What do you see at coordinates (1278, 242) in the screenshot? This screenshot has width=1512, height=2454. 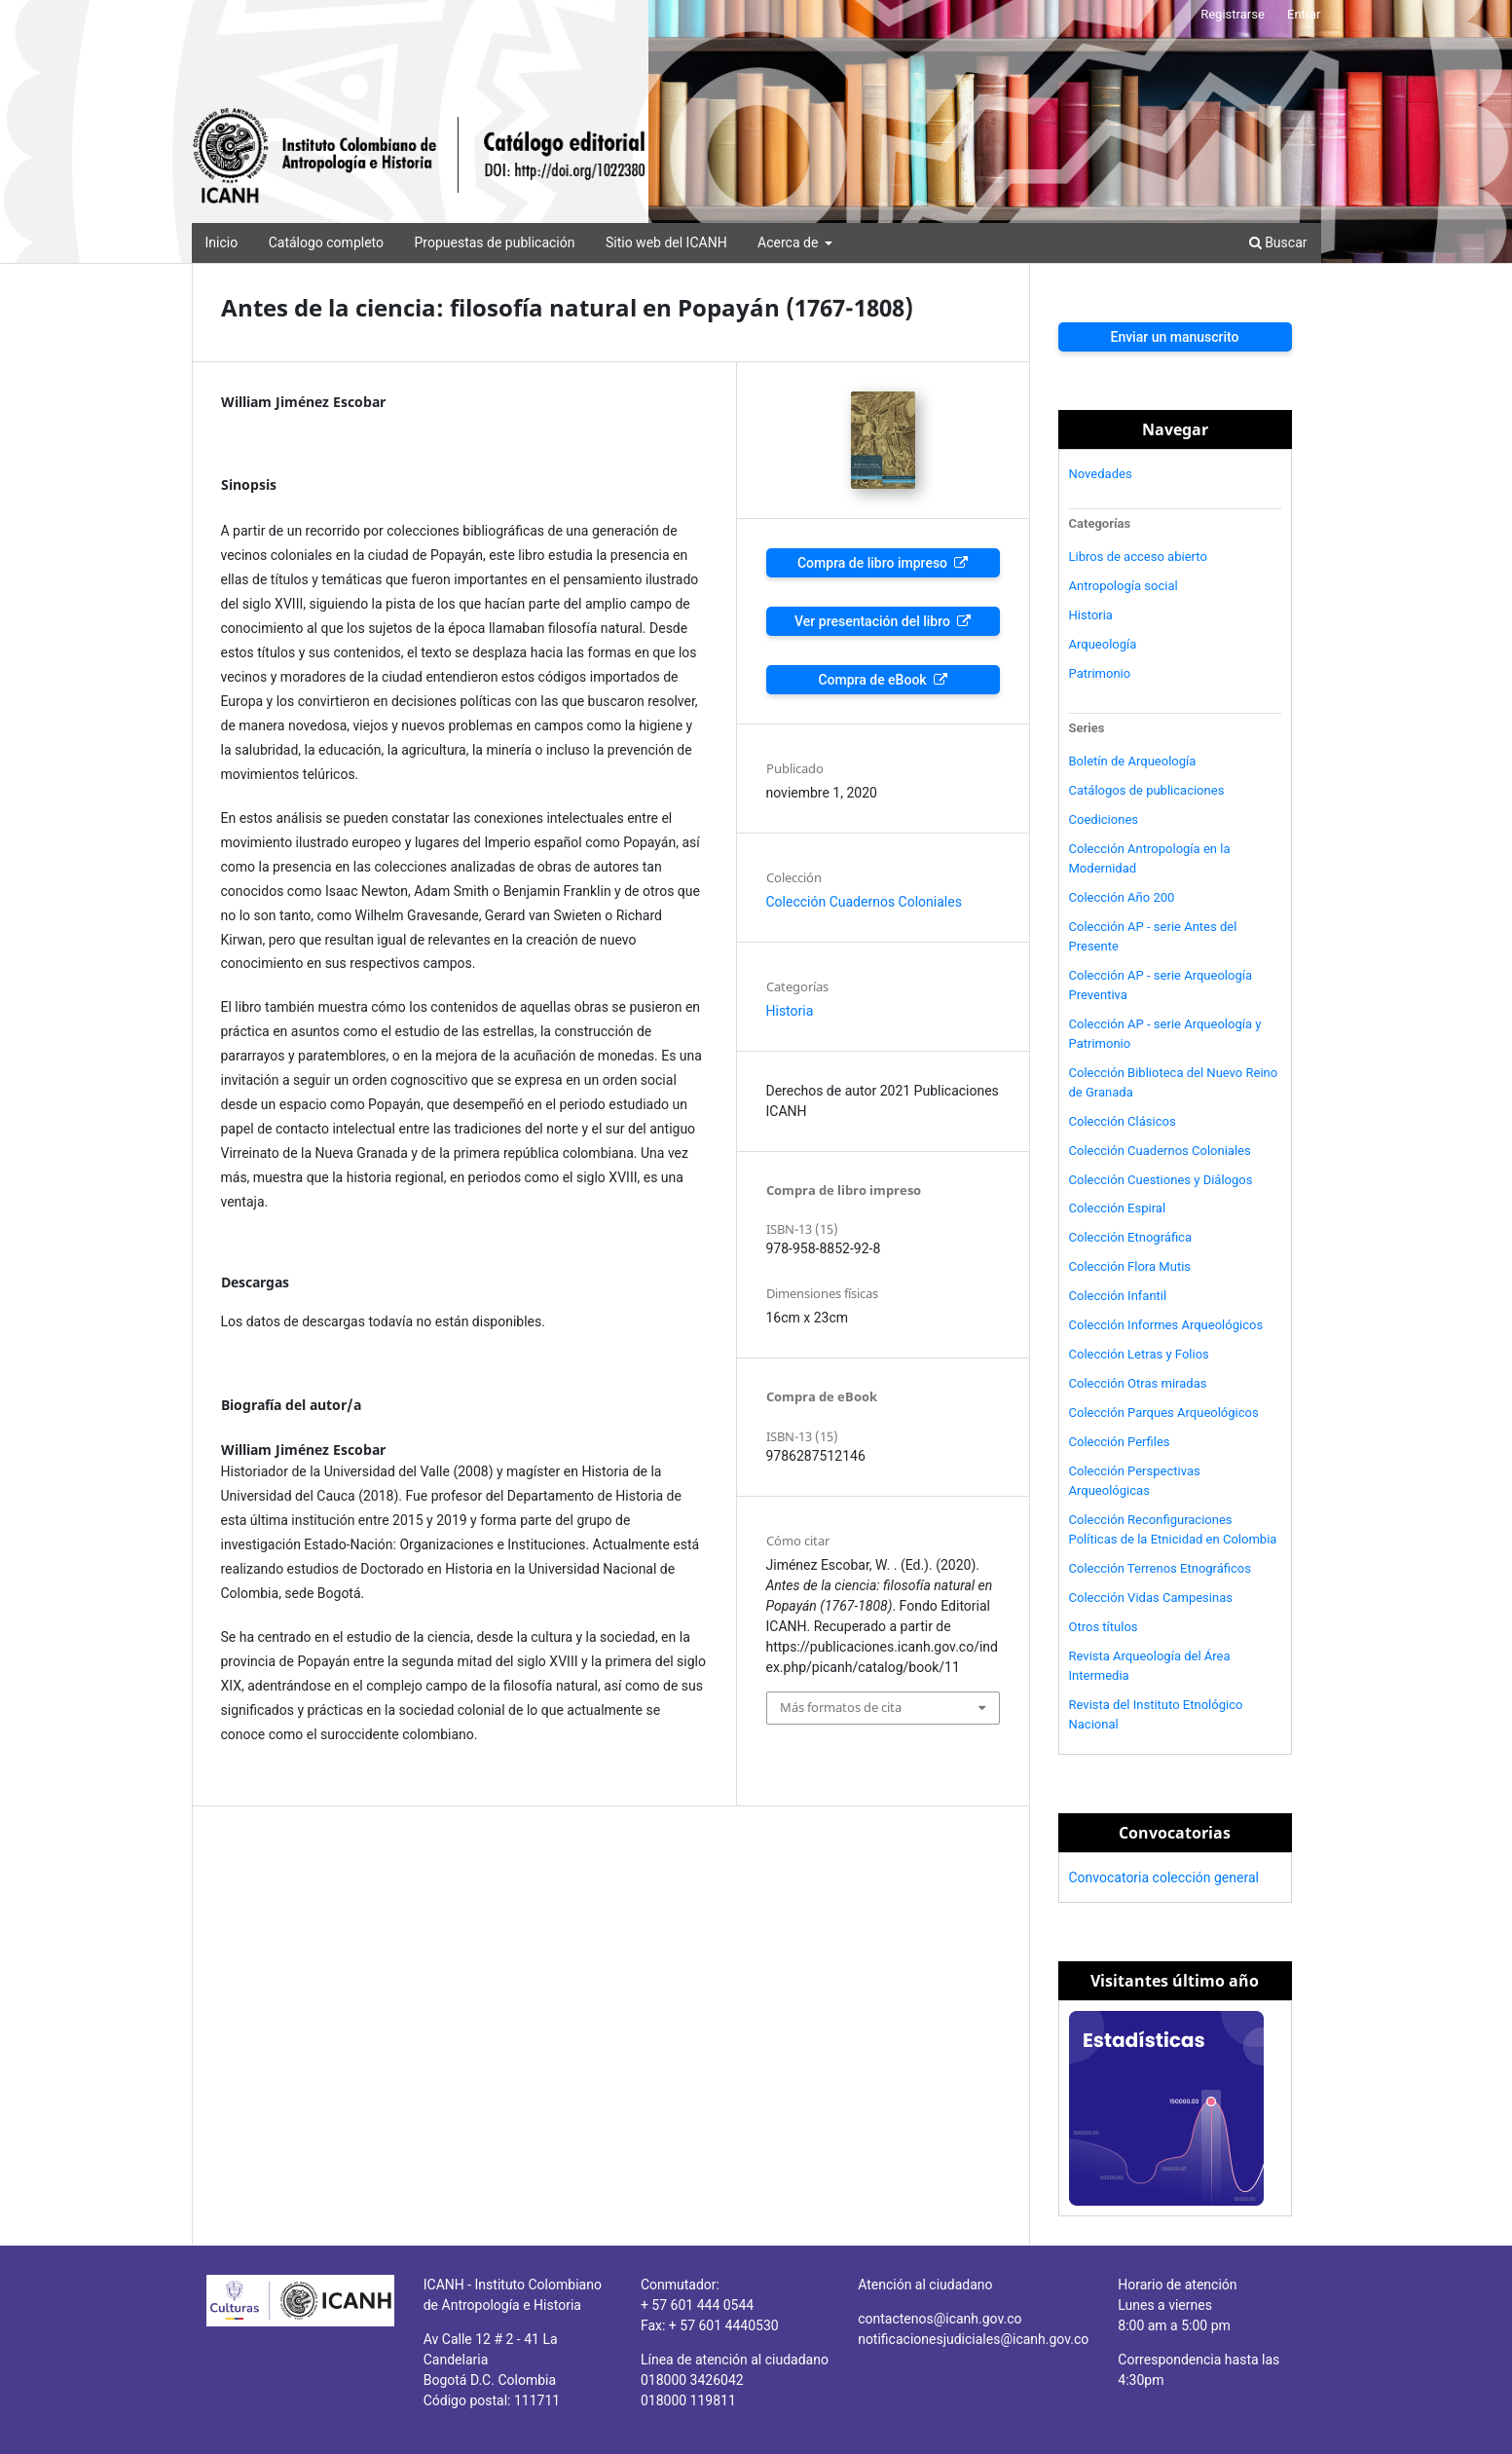 I see `Buscar` at bounding box center [1278, 242].